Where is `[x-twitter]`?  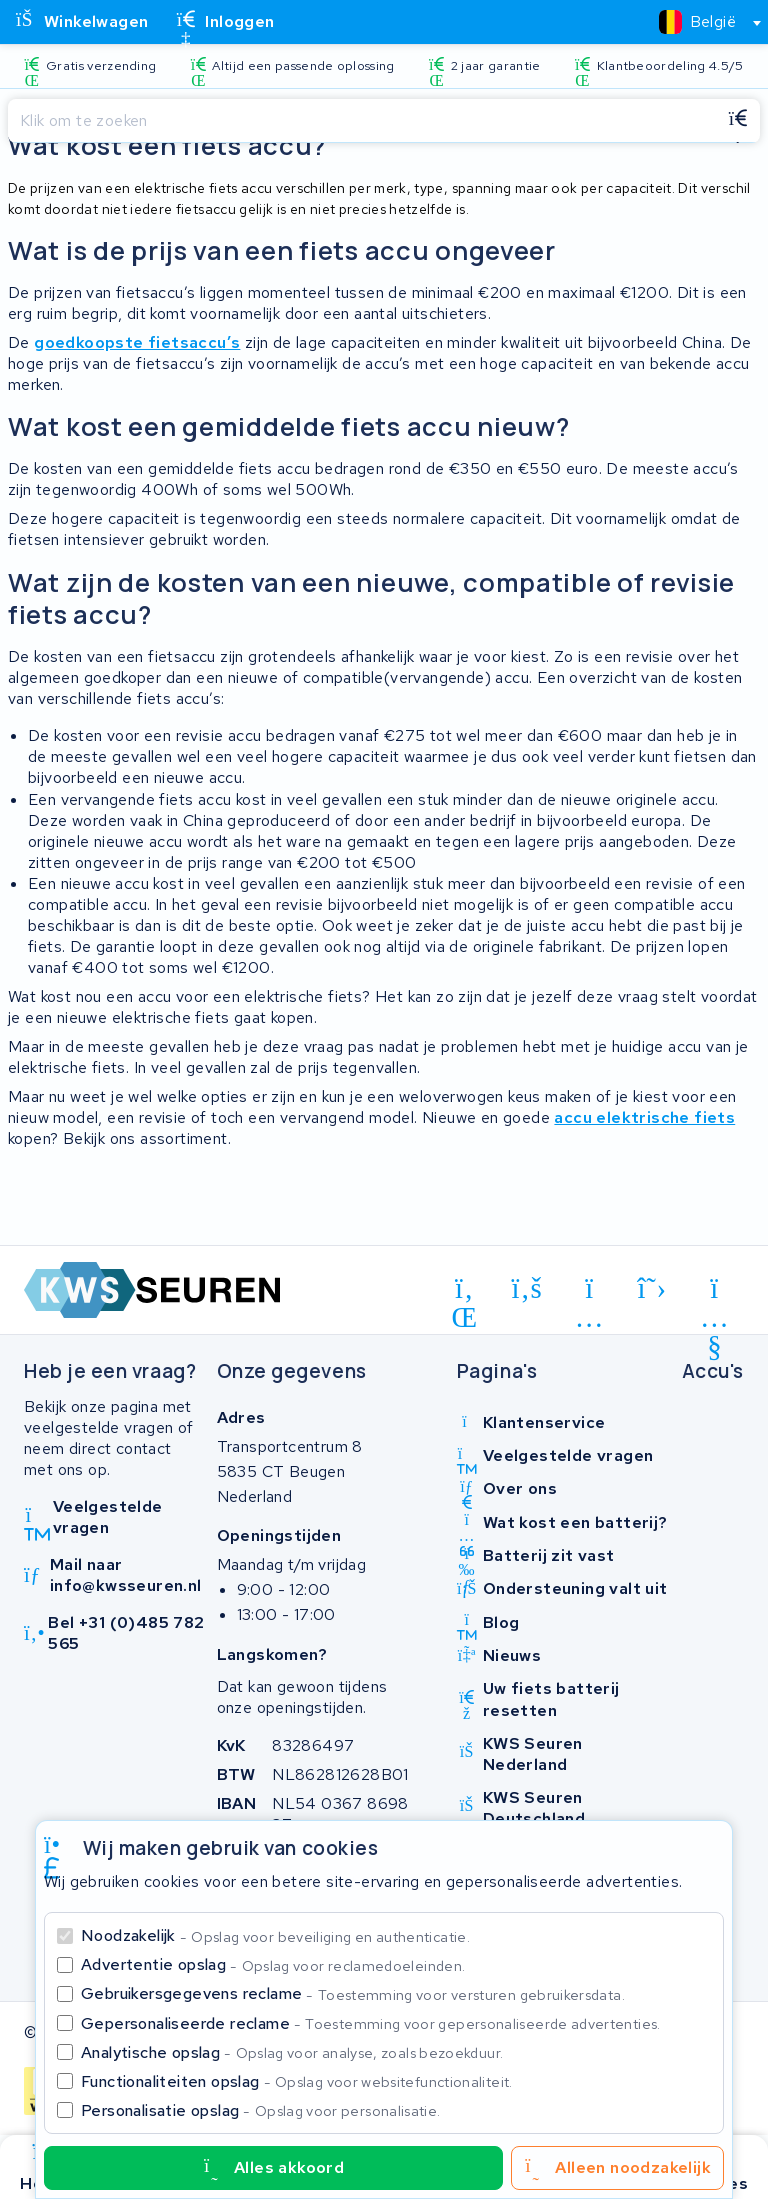
[x-twitter] is located at coordinates (652, 1288).